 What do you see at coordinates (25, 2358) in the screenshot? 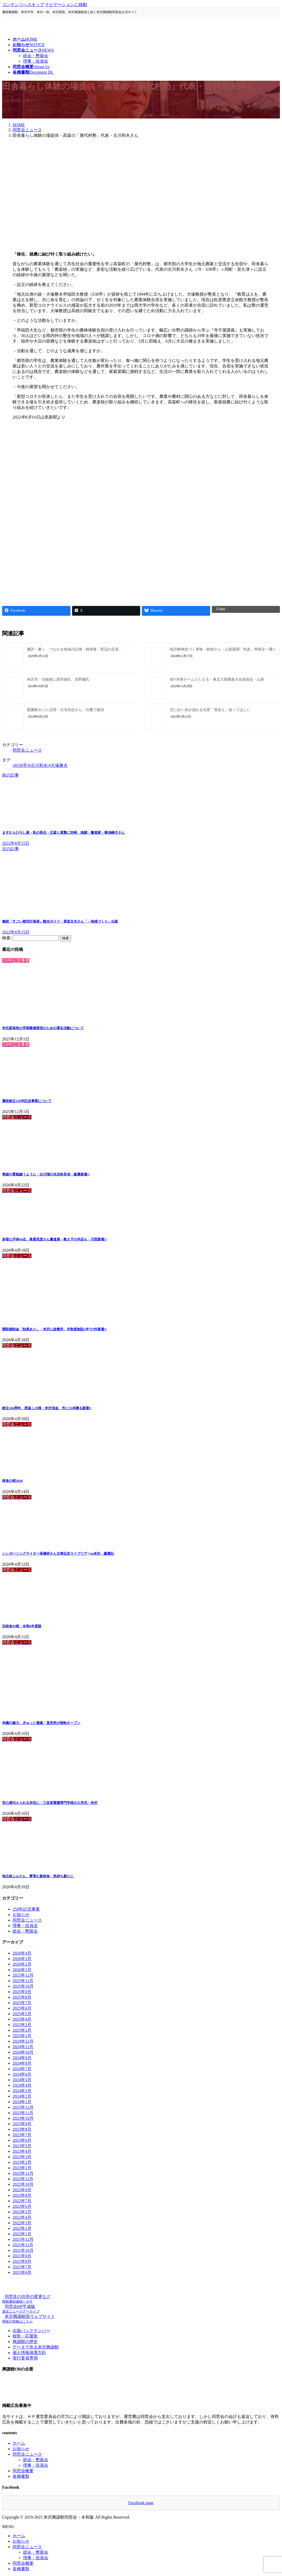
I see `実行委員専用` at bounding box center [25, 2358].